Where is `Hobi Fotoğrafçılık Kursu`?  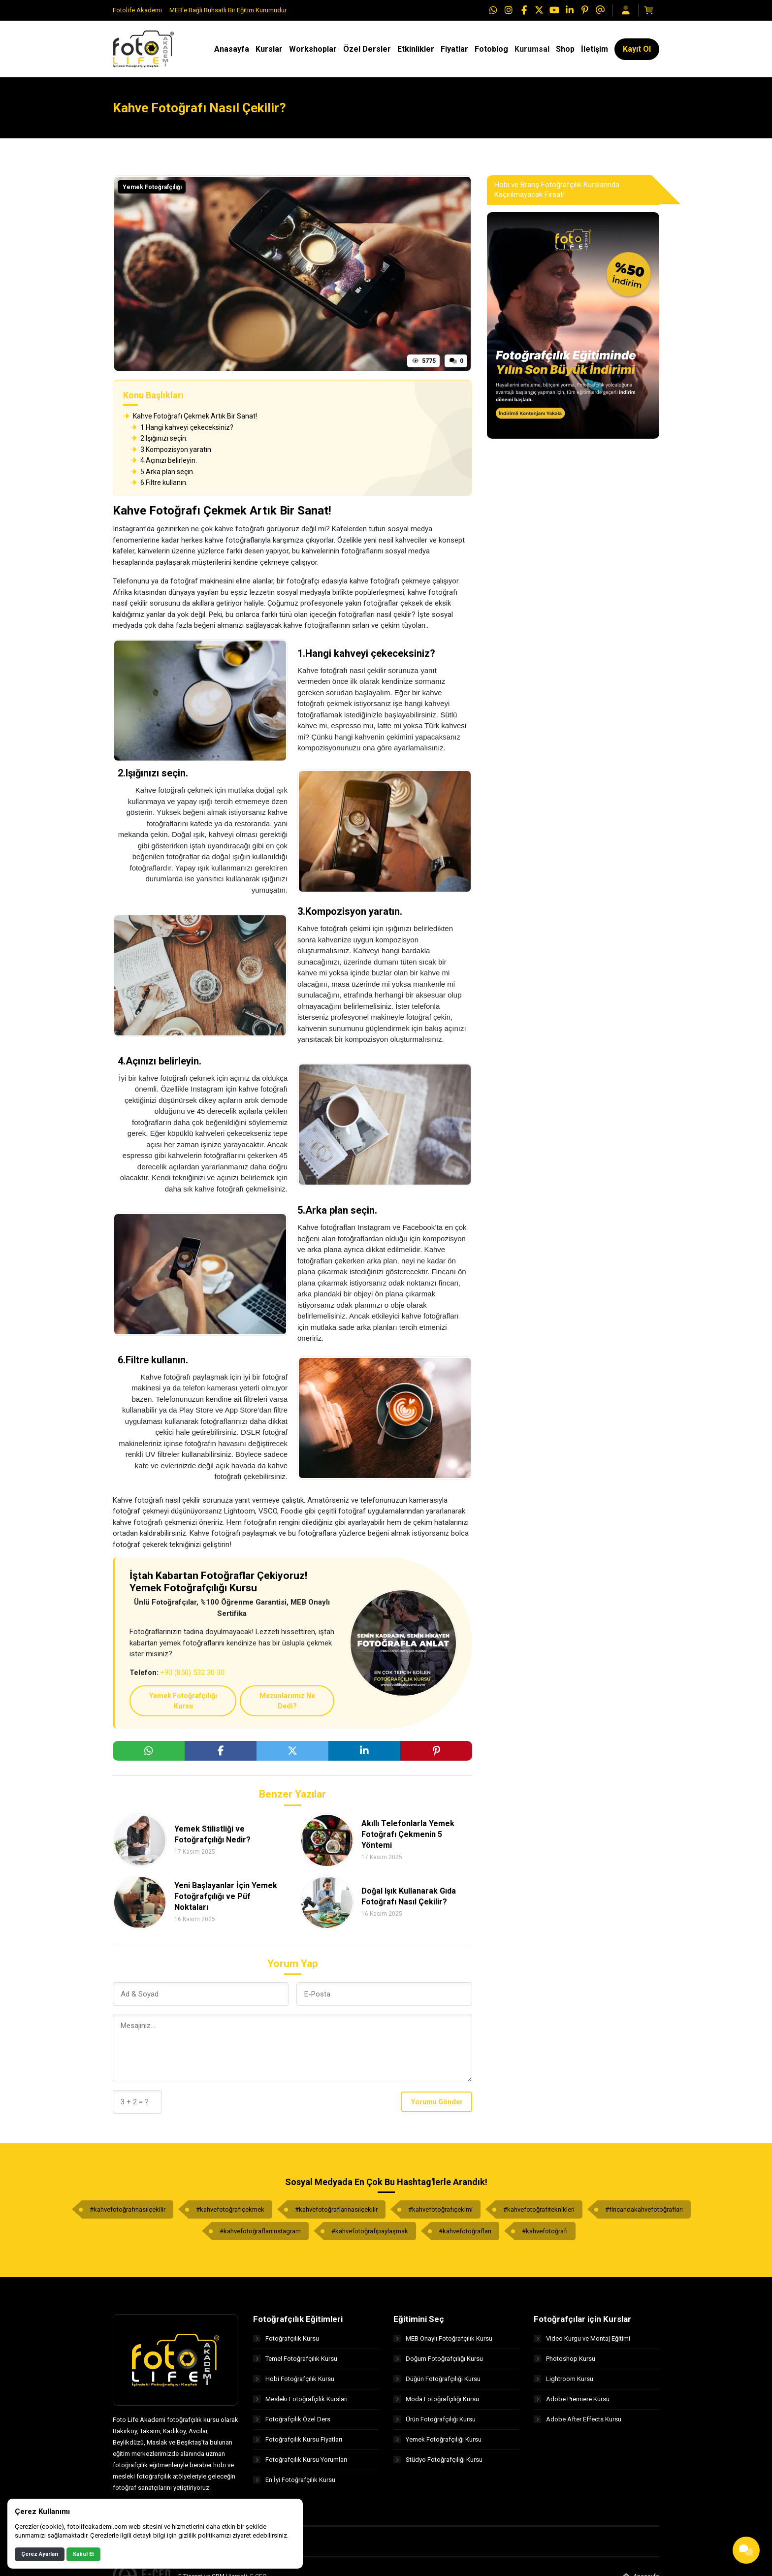
Hobi Fotoğrafçılık Kursu is located at coordinates (293, 2379).